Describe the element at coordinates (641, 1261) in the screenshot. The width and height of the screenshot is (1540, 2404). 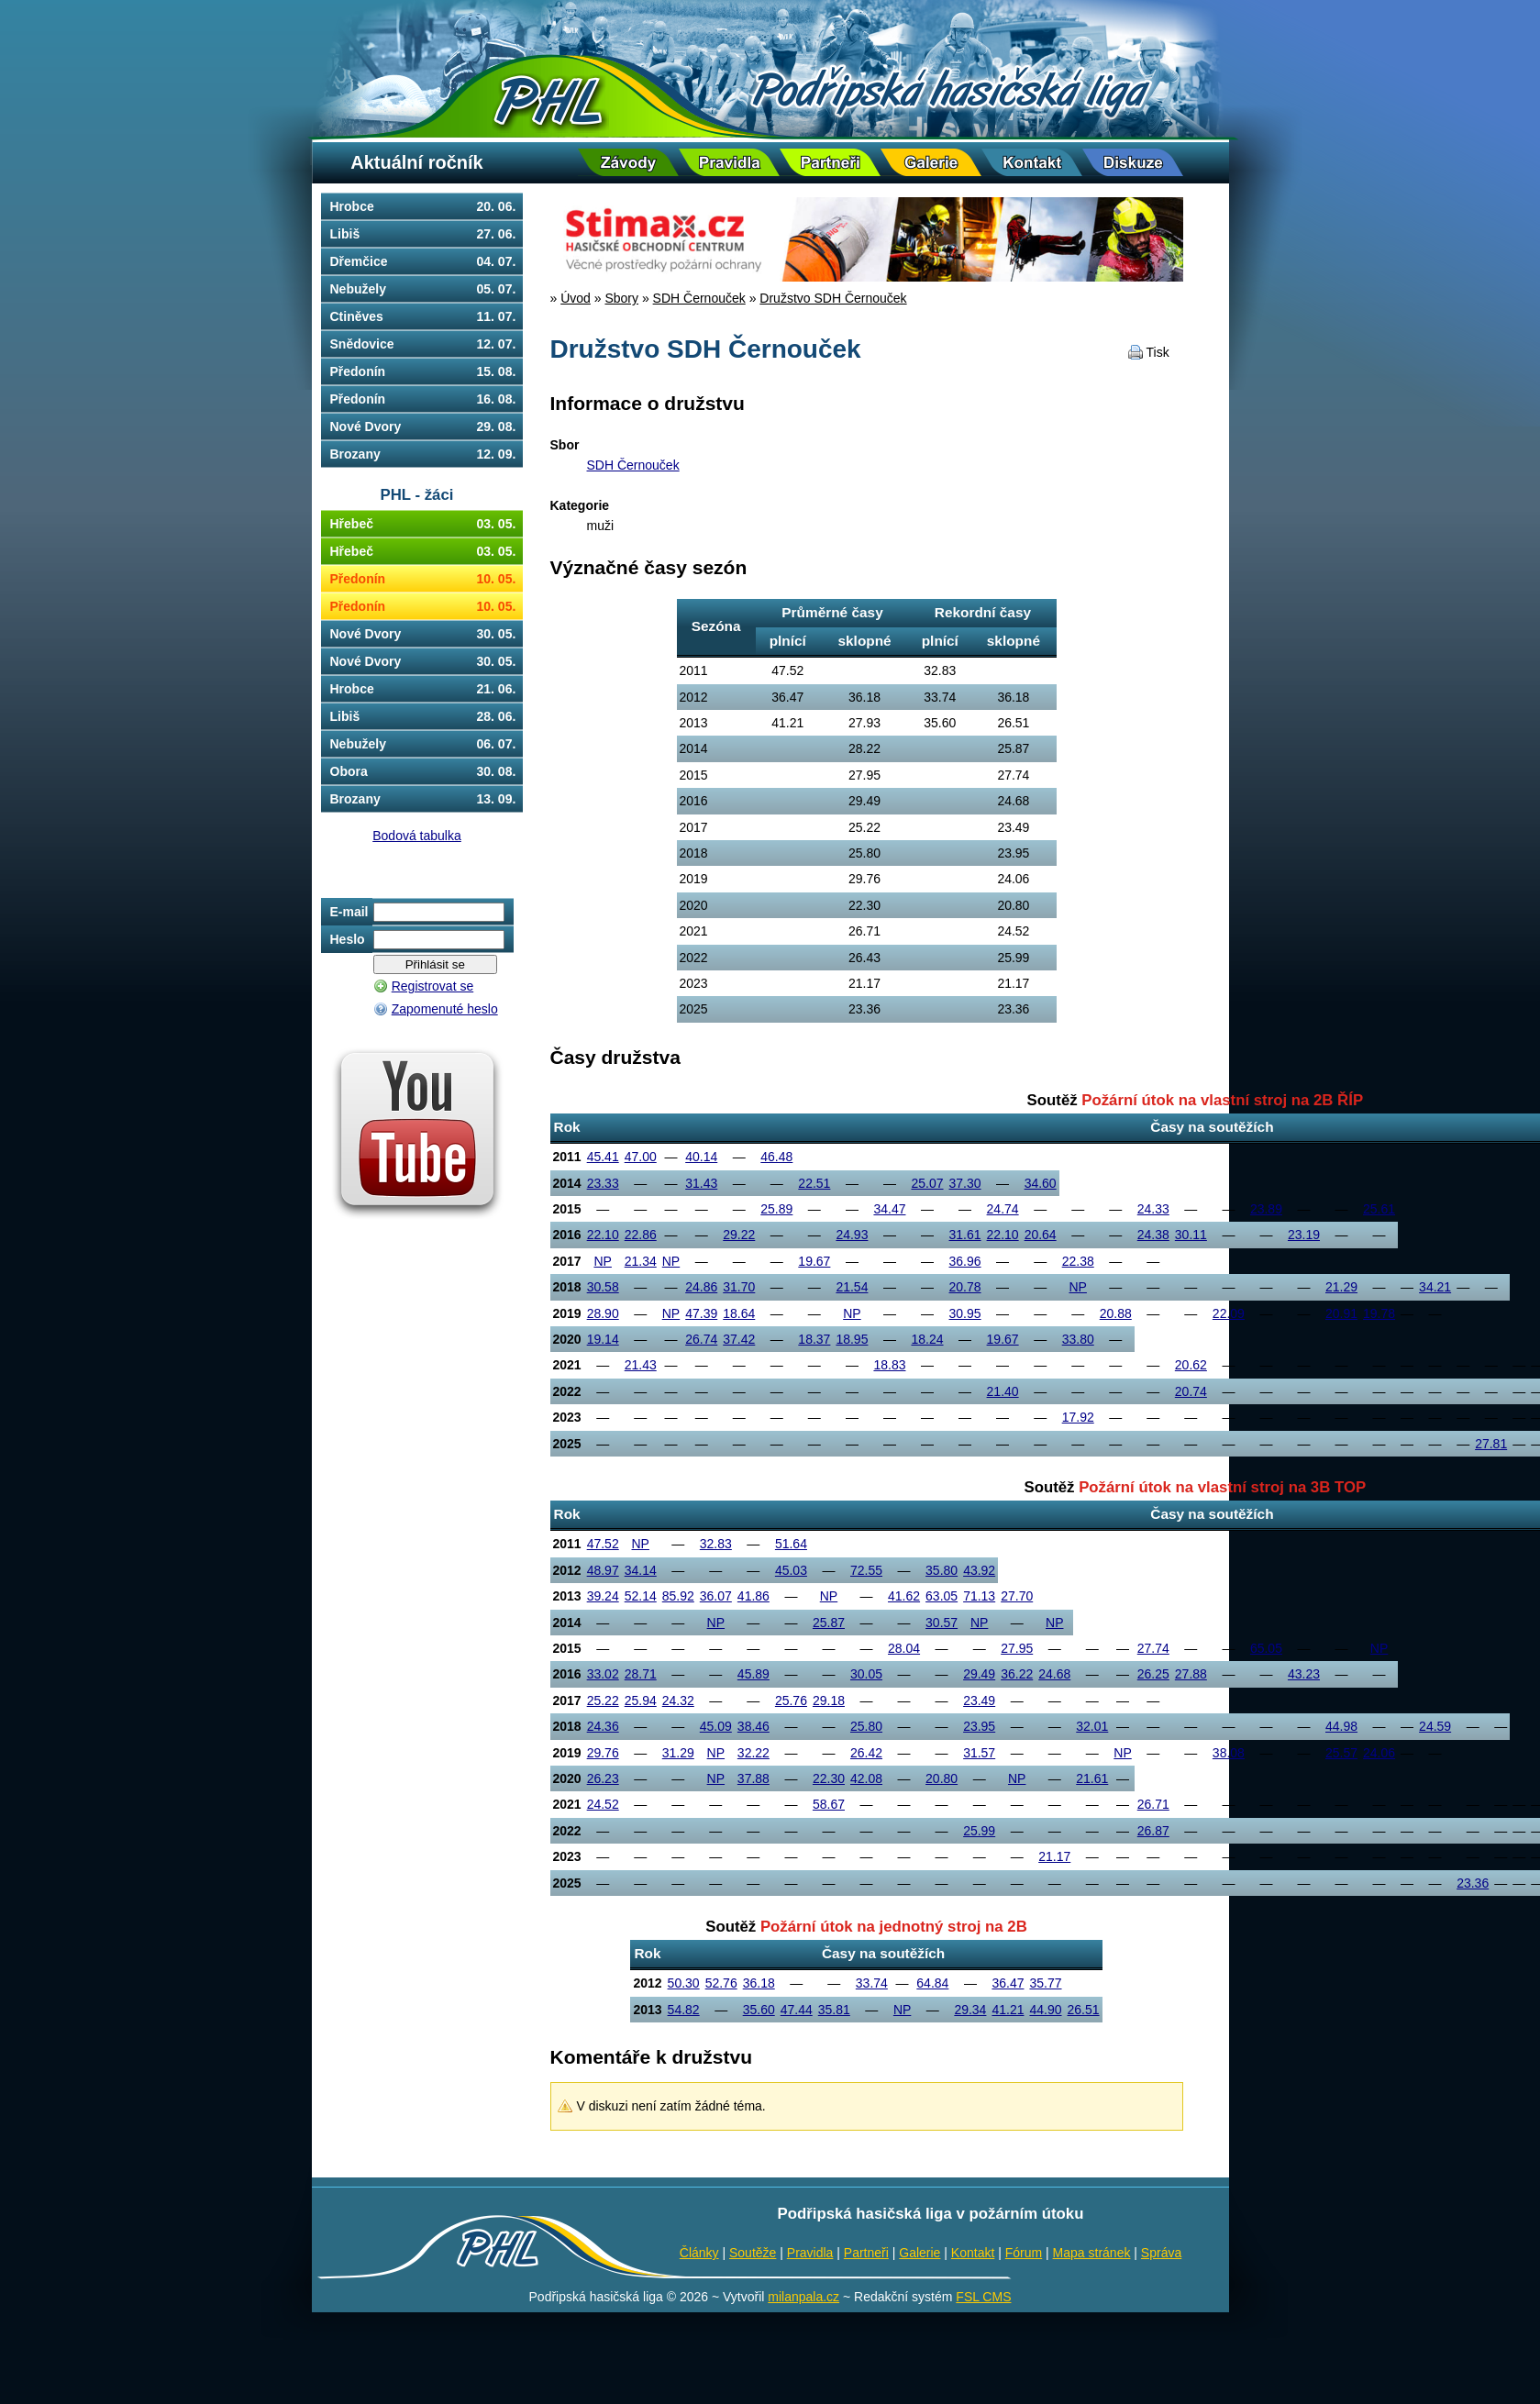
I see `21.34` at that location.